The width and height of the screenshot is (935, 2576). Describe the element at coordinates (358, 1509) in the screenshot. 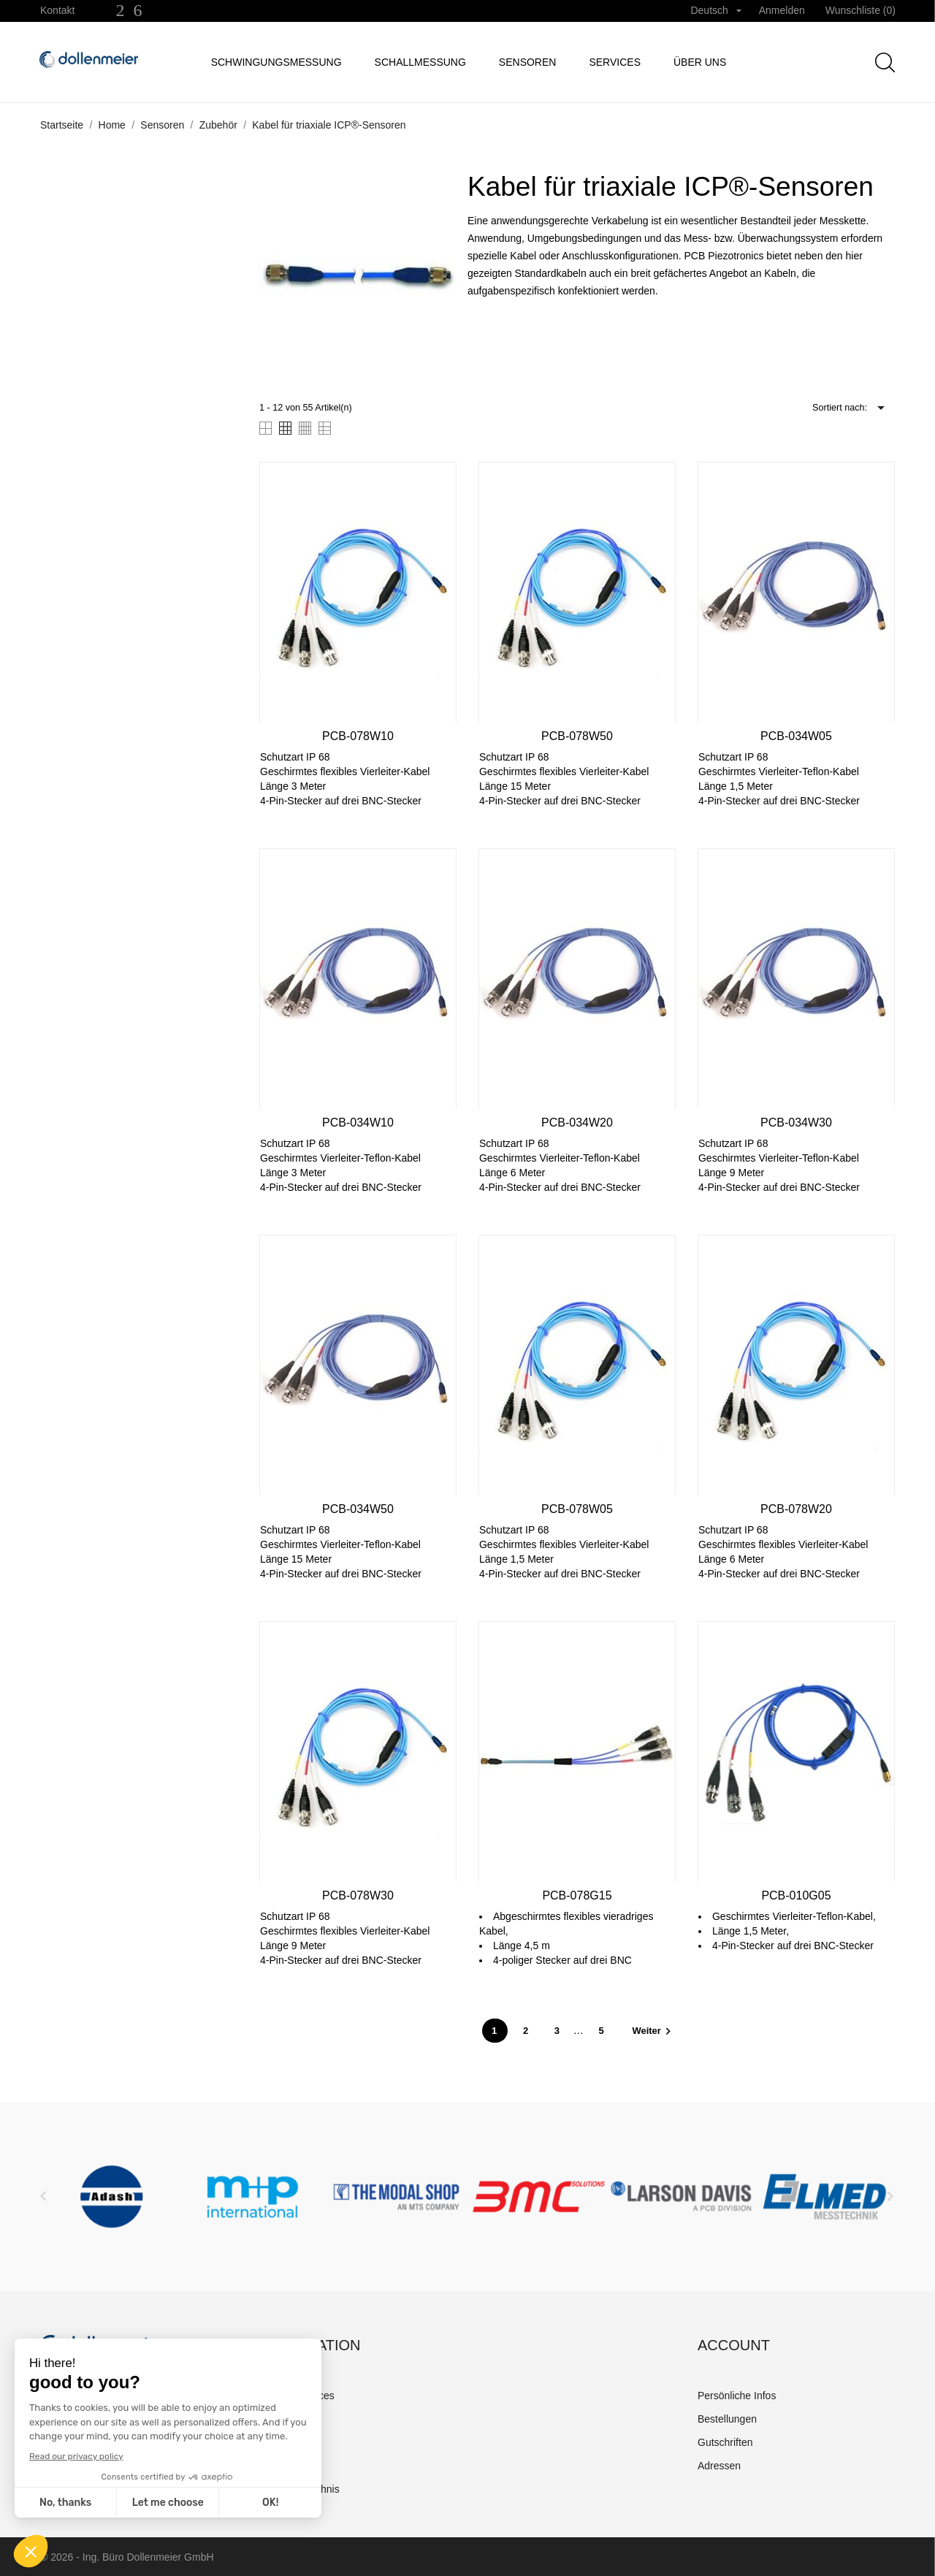

I see `PCB-034W50` at that location.